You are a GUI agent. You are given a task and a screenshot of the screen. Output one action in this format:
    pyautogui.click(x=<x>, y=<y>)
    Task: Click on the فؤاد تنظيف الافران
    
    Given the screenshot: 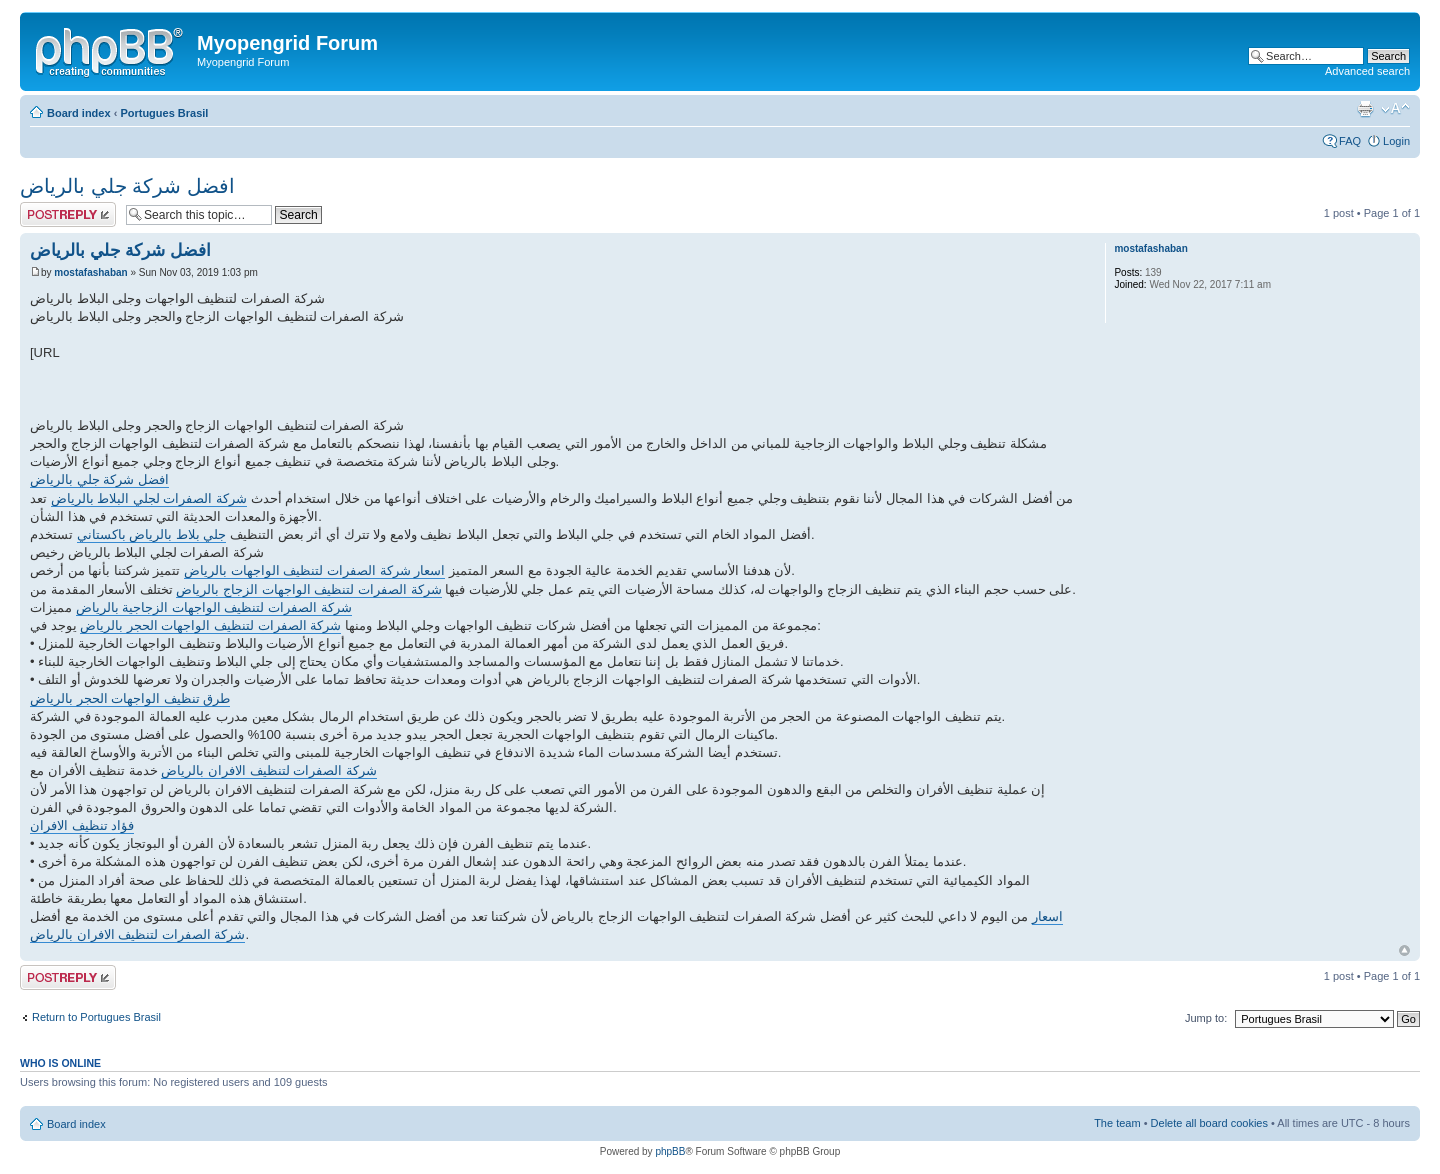 What is the action you would take?
    pyautogui.click(x=82, y=825)
    